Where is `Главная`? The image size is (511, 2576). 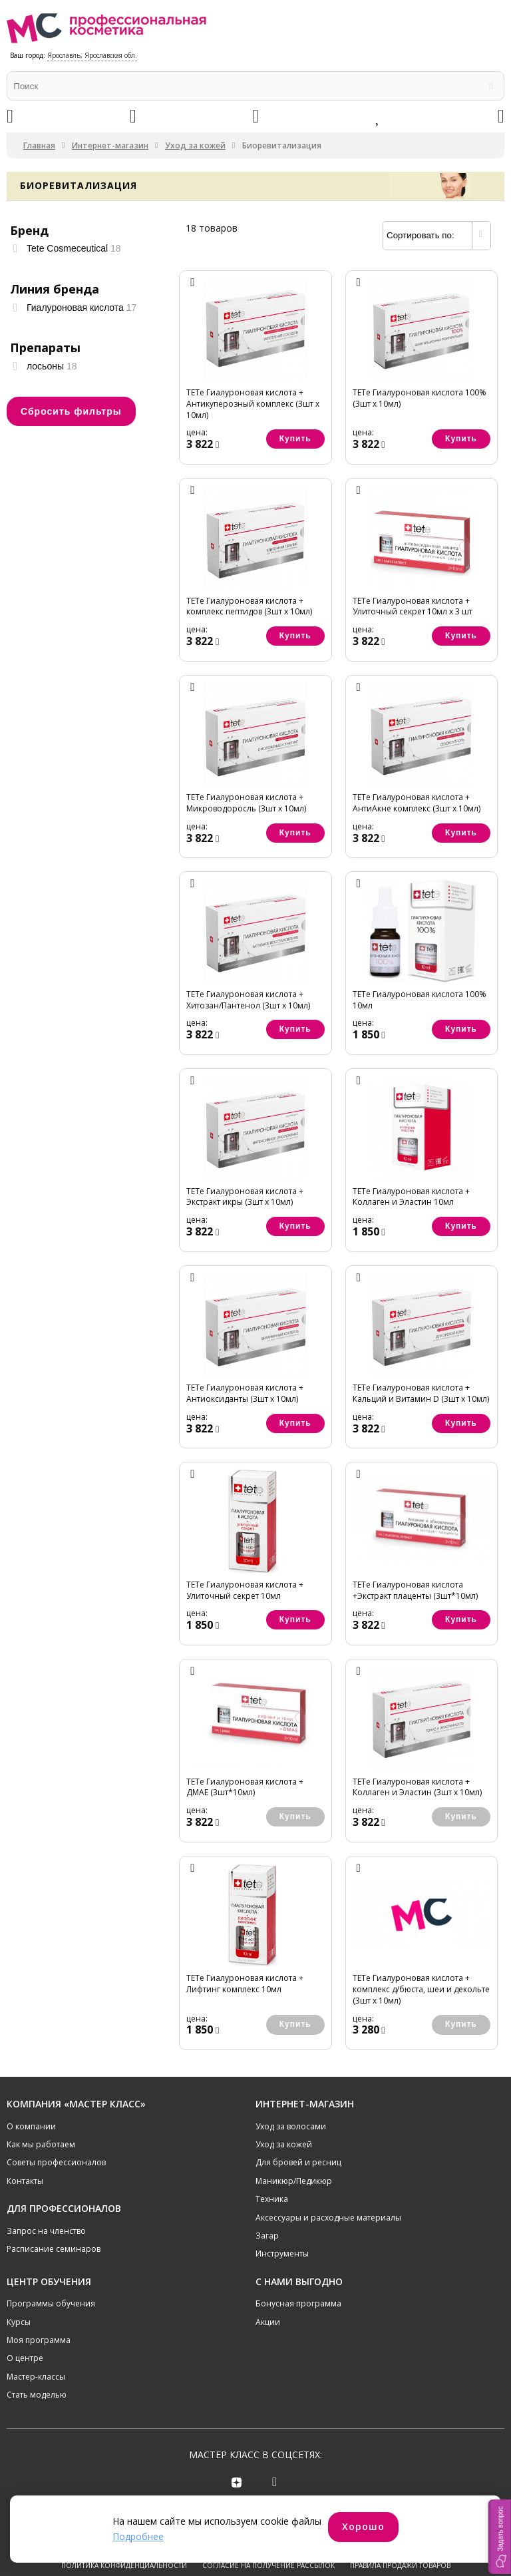 Главная is located at coordinates (39, 145).